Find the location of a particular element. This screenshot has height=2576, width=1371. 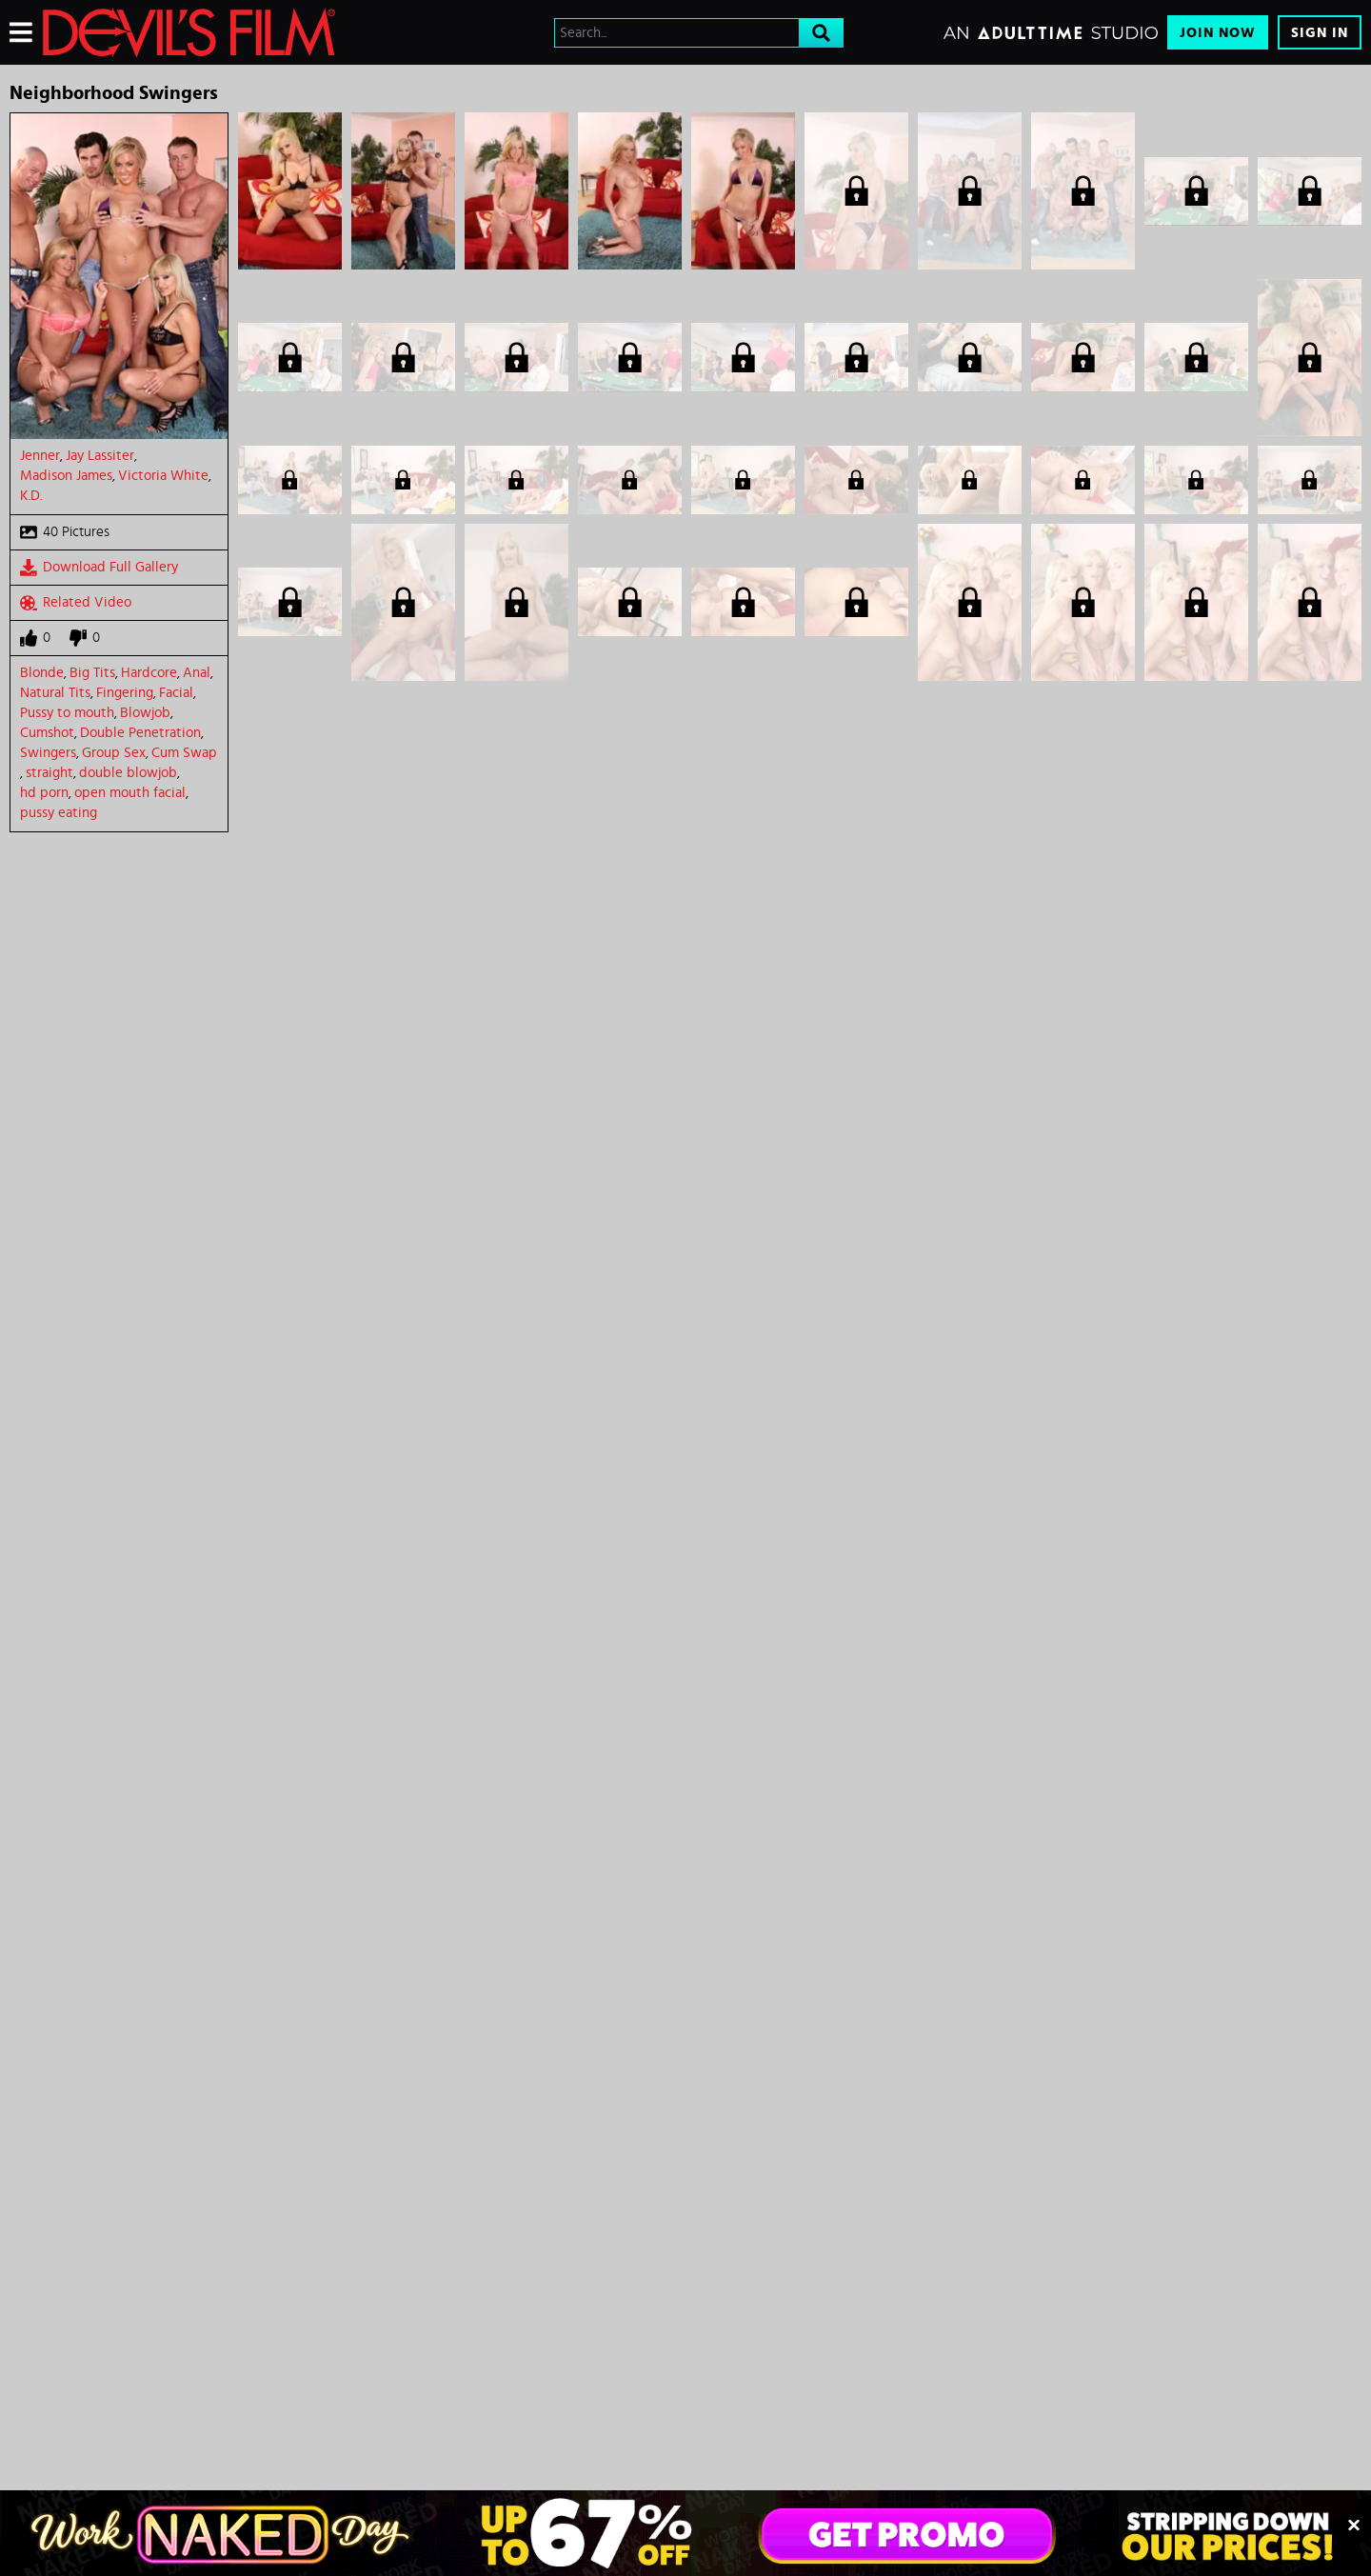

Jay Lassiter is located at coordinates (100, 456).